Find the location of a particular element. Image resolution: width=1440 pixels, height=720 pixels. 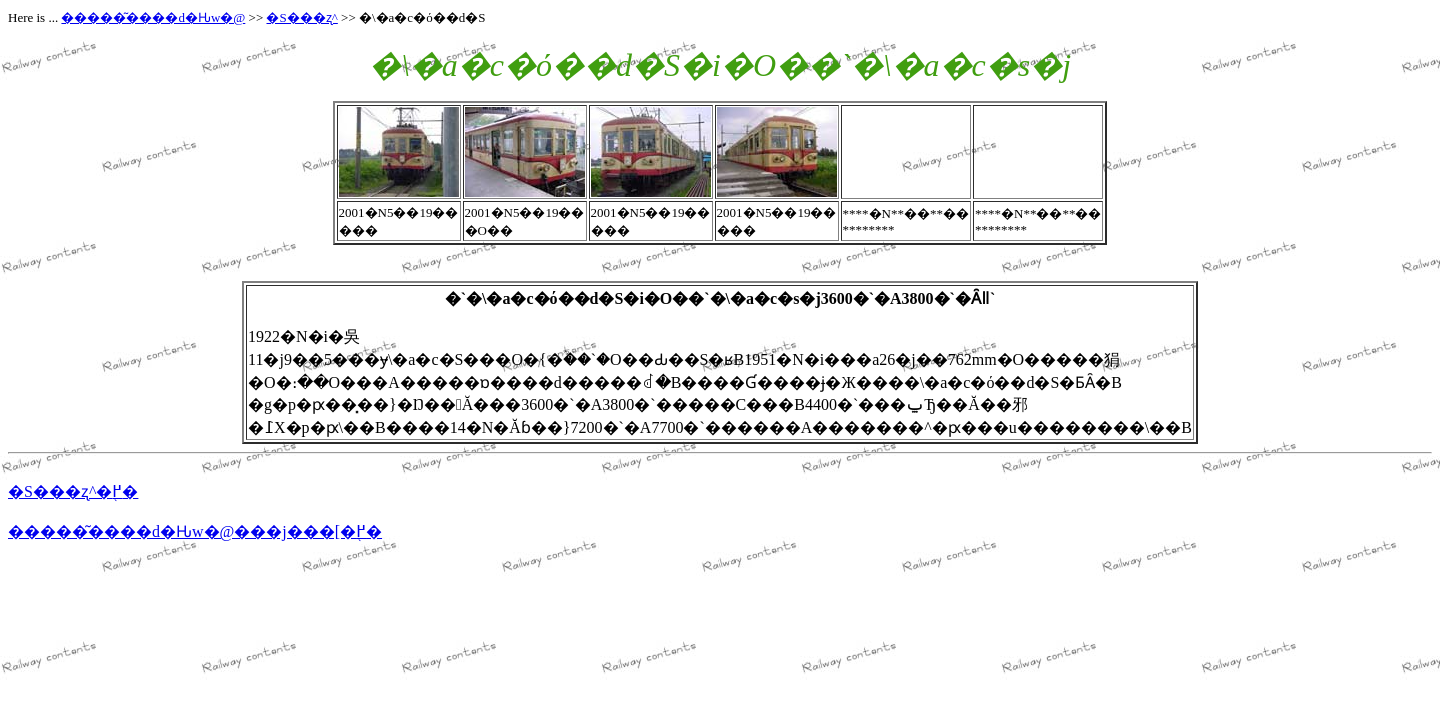

�S���ʐ^ is located at coordinates (301, 17).